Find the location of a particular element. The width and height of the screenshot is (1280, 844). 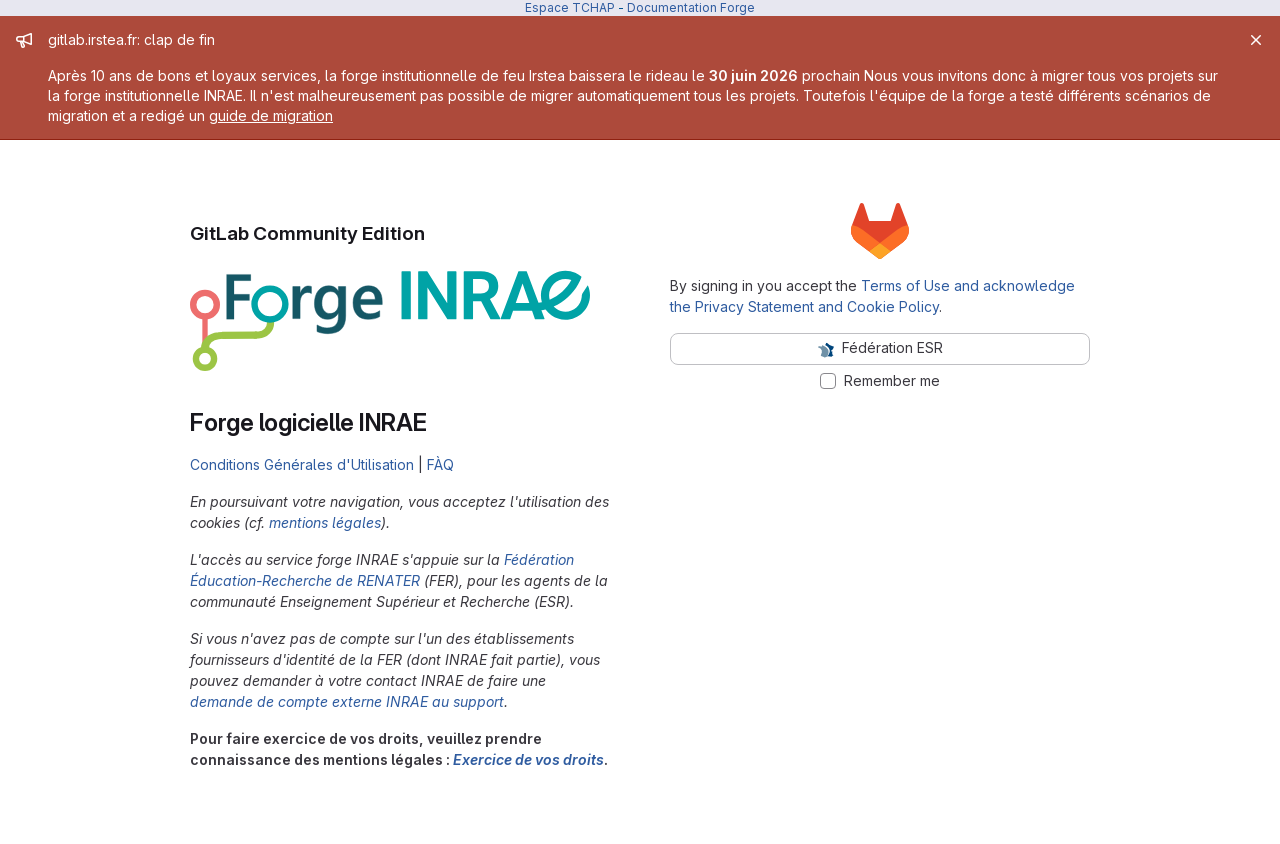

demande de compte externe INRAE au support is located at coordinates (347, 701).